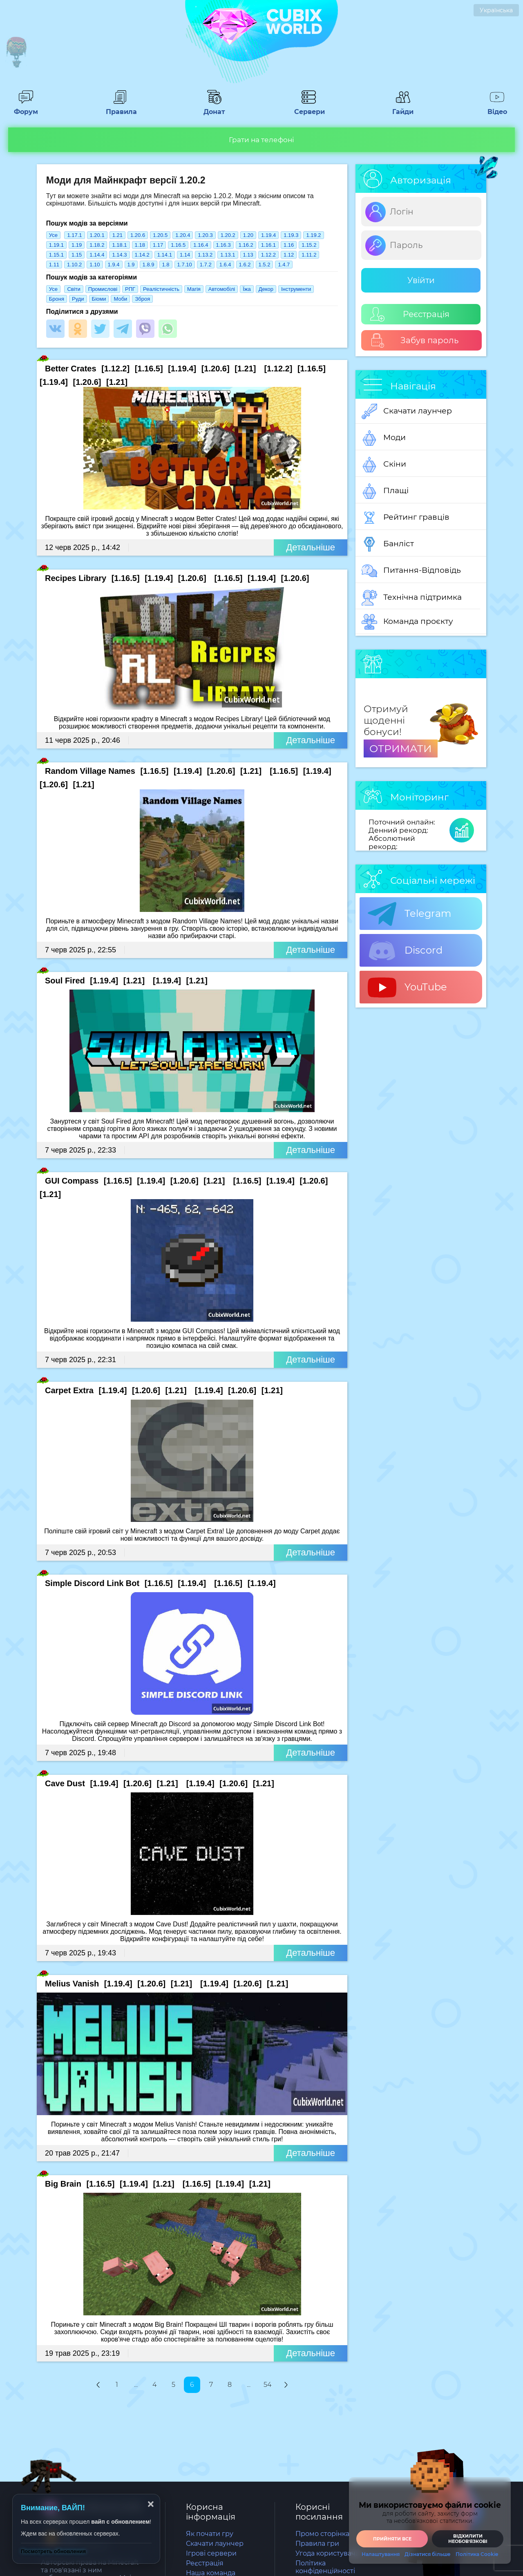 The image size is (523, 2576). What do you see at coordinates (428, 2554) in the screenshot?
I see `Дізнатися більше` at bounding box center [428, 2554].